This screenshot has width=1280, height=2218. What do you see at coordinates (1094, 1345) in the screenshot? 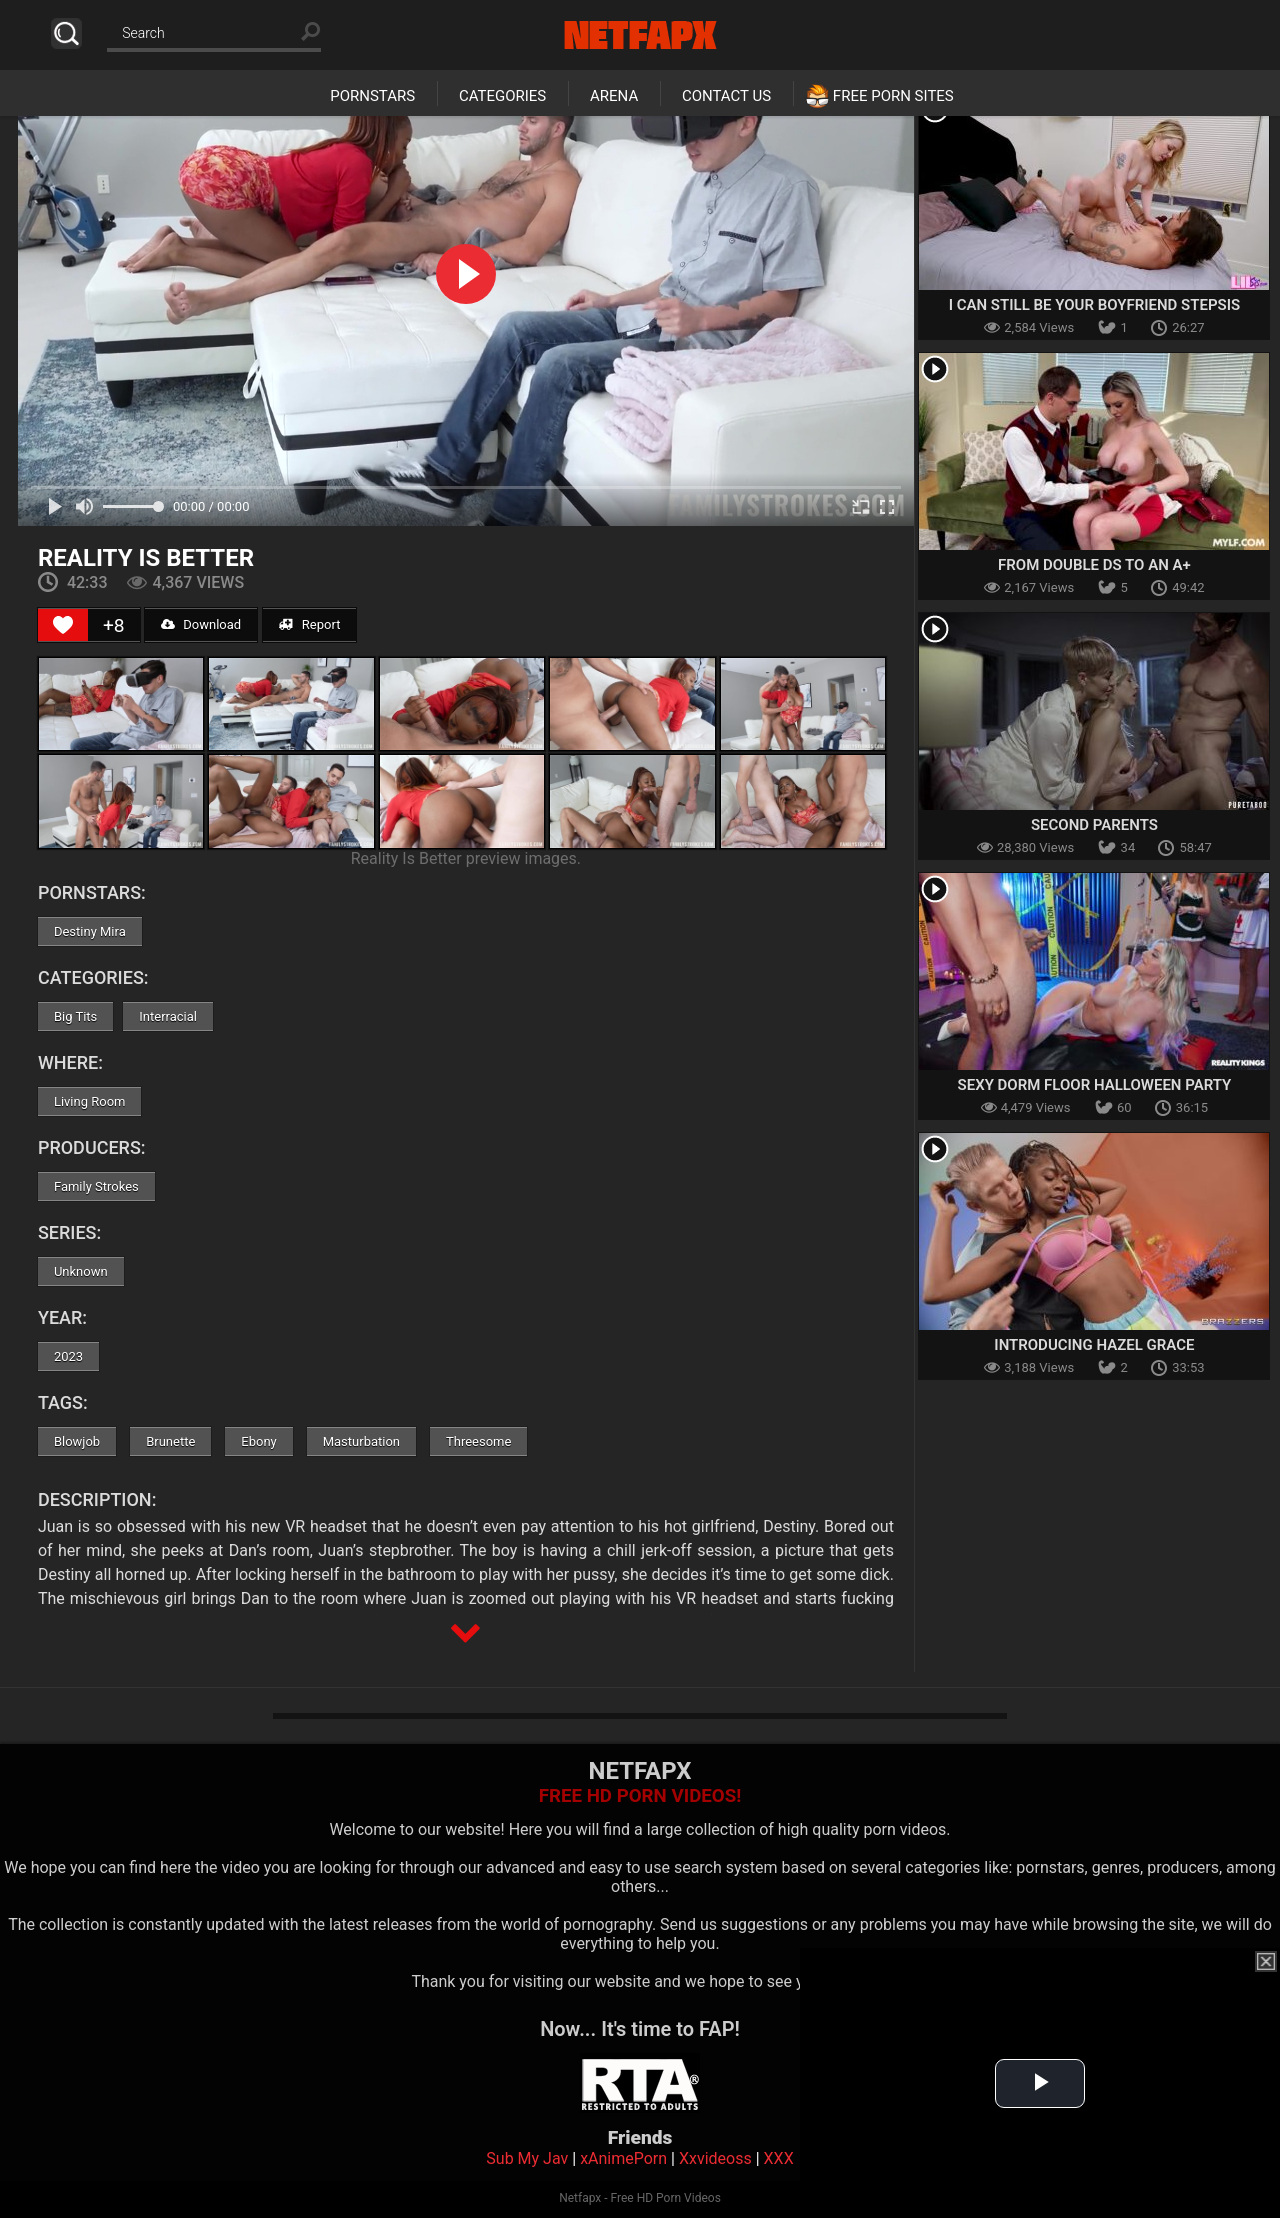
I see `Introducing Hazel Grace` at bounding box center [1094, 1345].